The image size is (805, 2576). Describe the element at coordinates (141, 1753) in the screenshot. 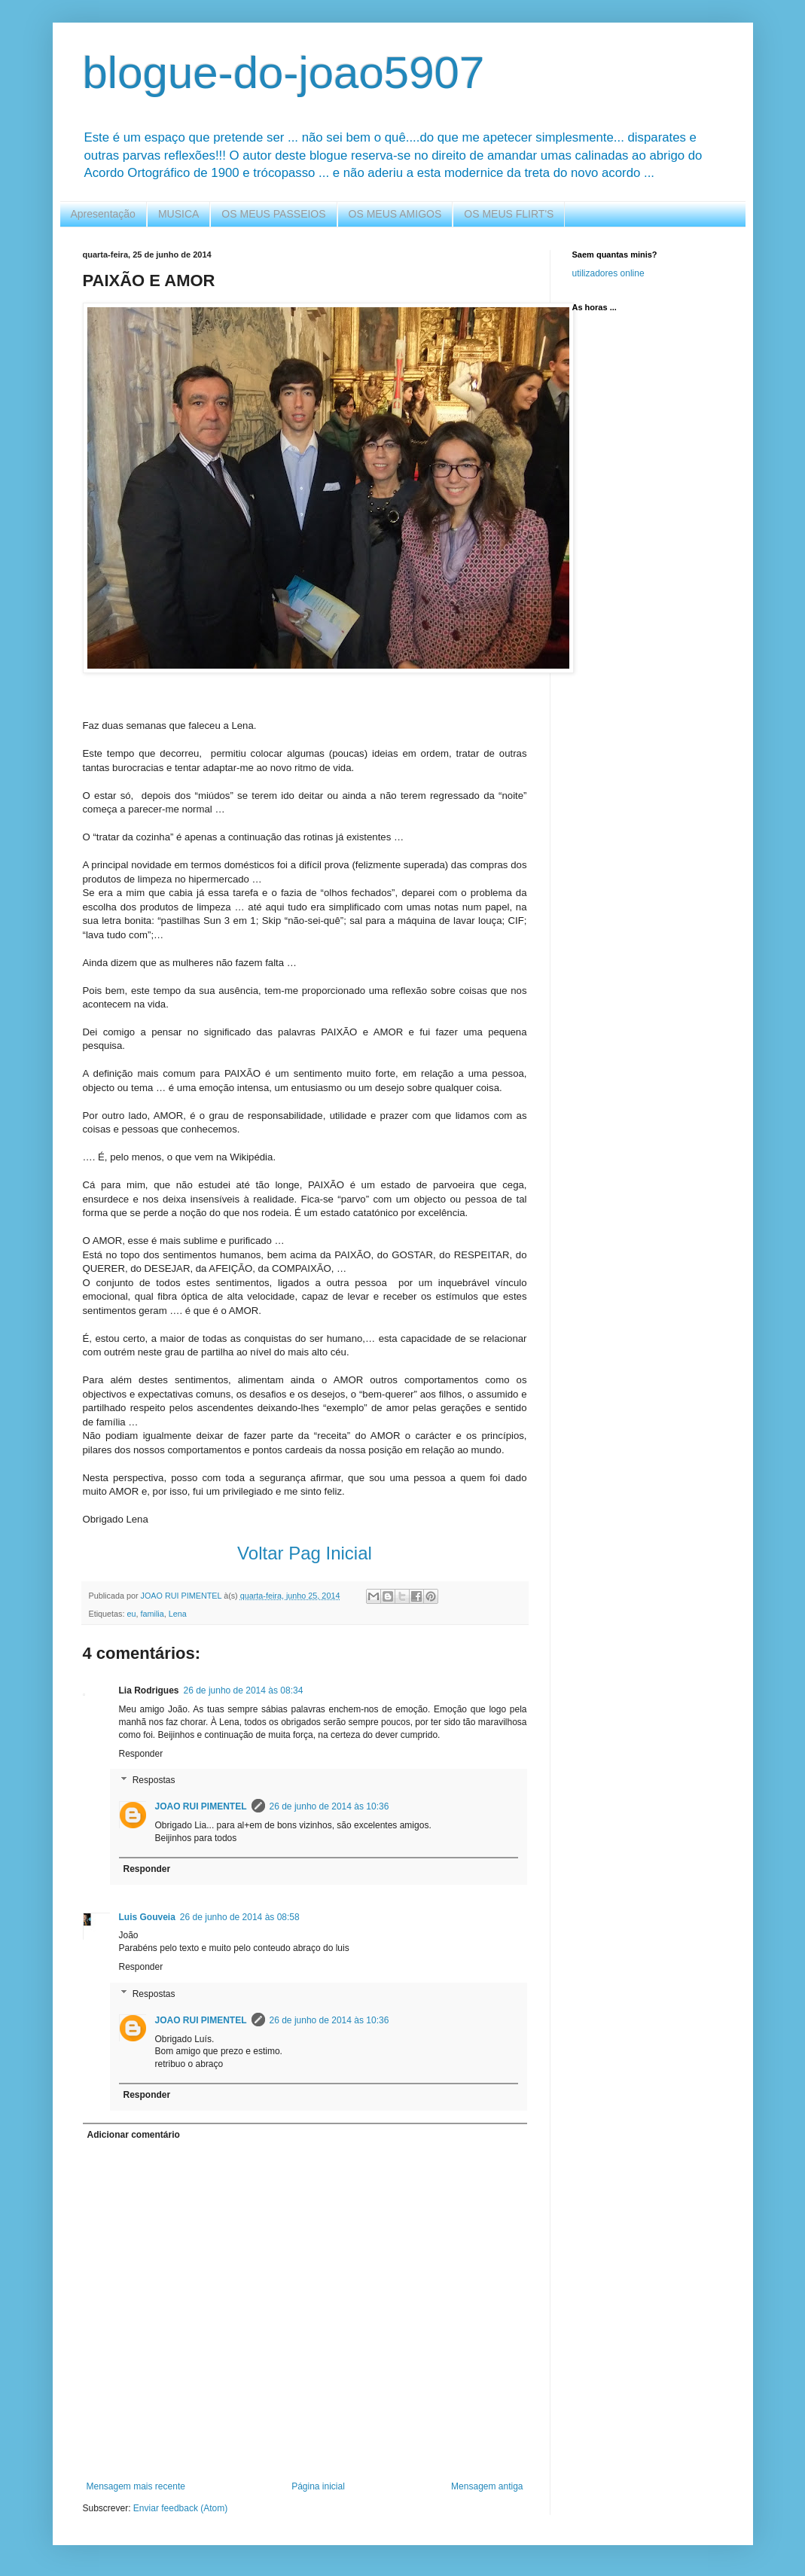

I see `Responder` at that location.